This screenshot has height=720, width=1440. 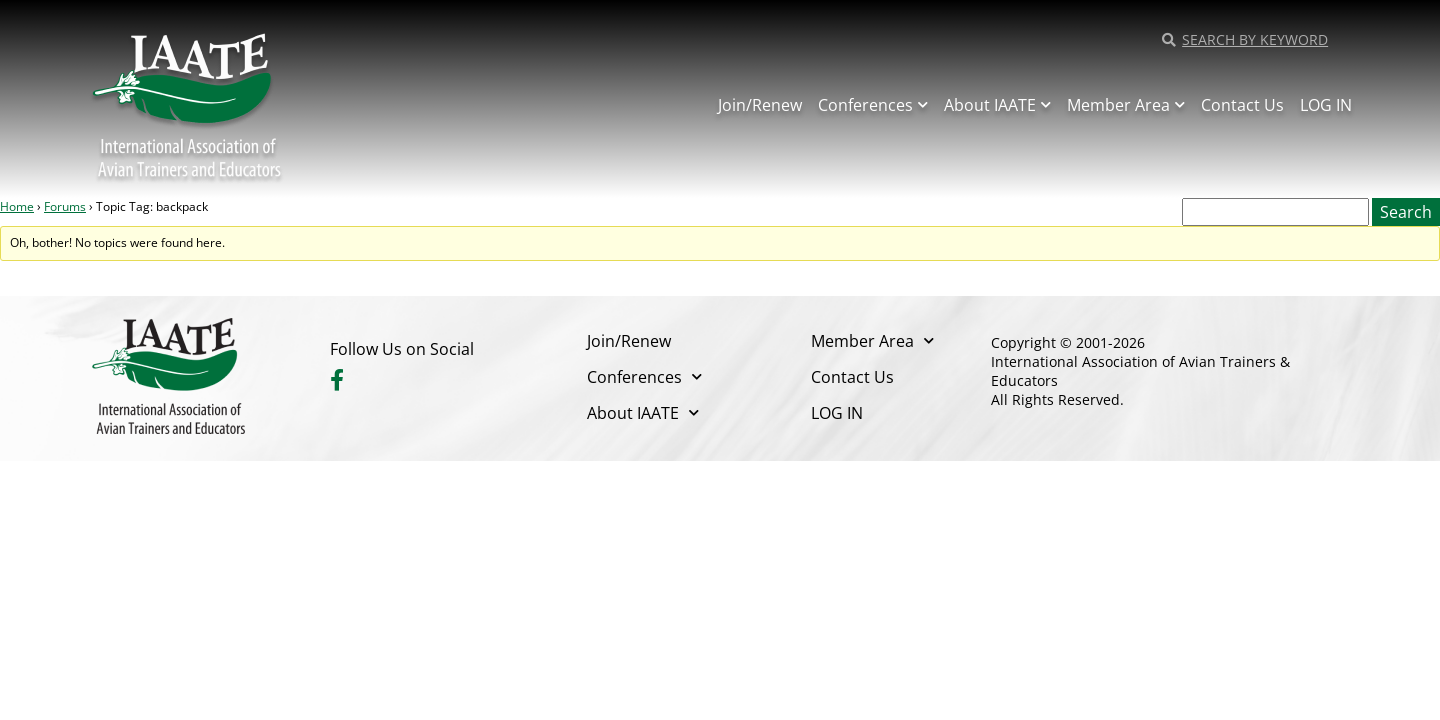 What do you see at coordinates (760, 105) in the screenshot?
I see `Join/Renew` at bounding box center [760, 105].